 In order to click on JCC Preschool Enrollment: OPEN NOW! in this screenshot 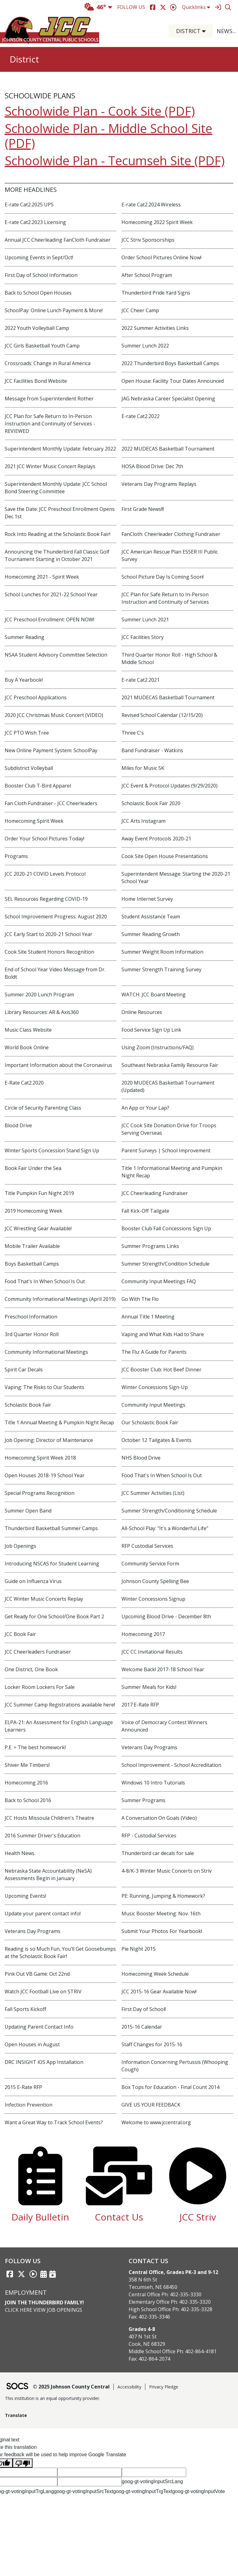, I will do `click(49, 619)`.